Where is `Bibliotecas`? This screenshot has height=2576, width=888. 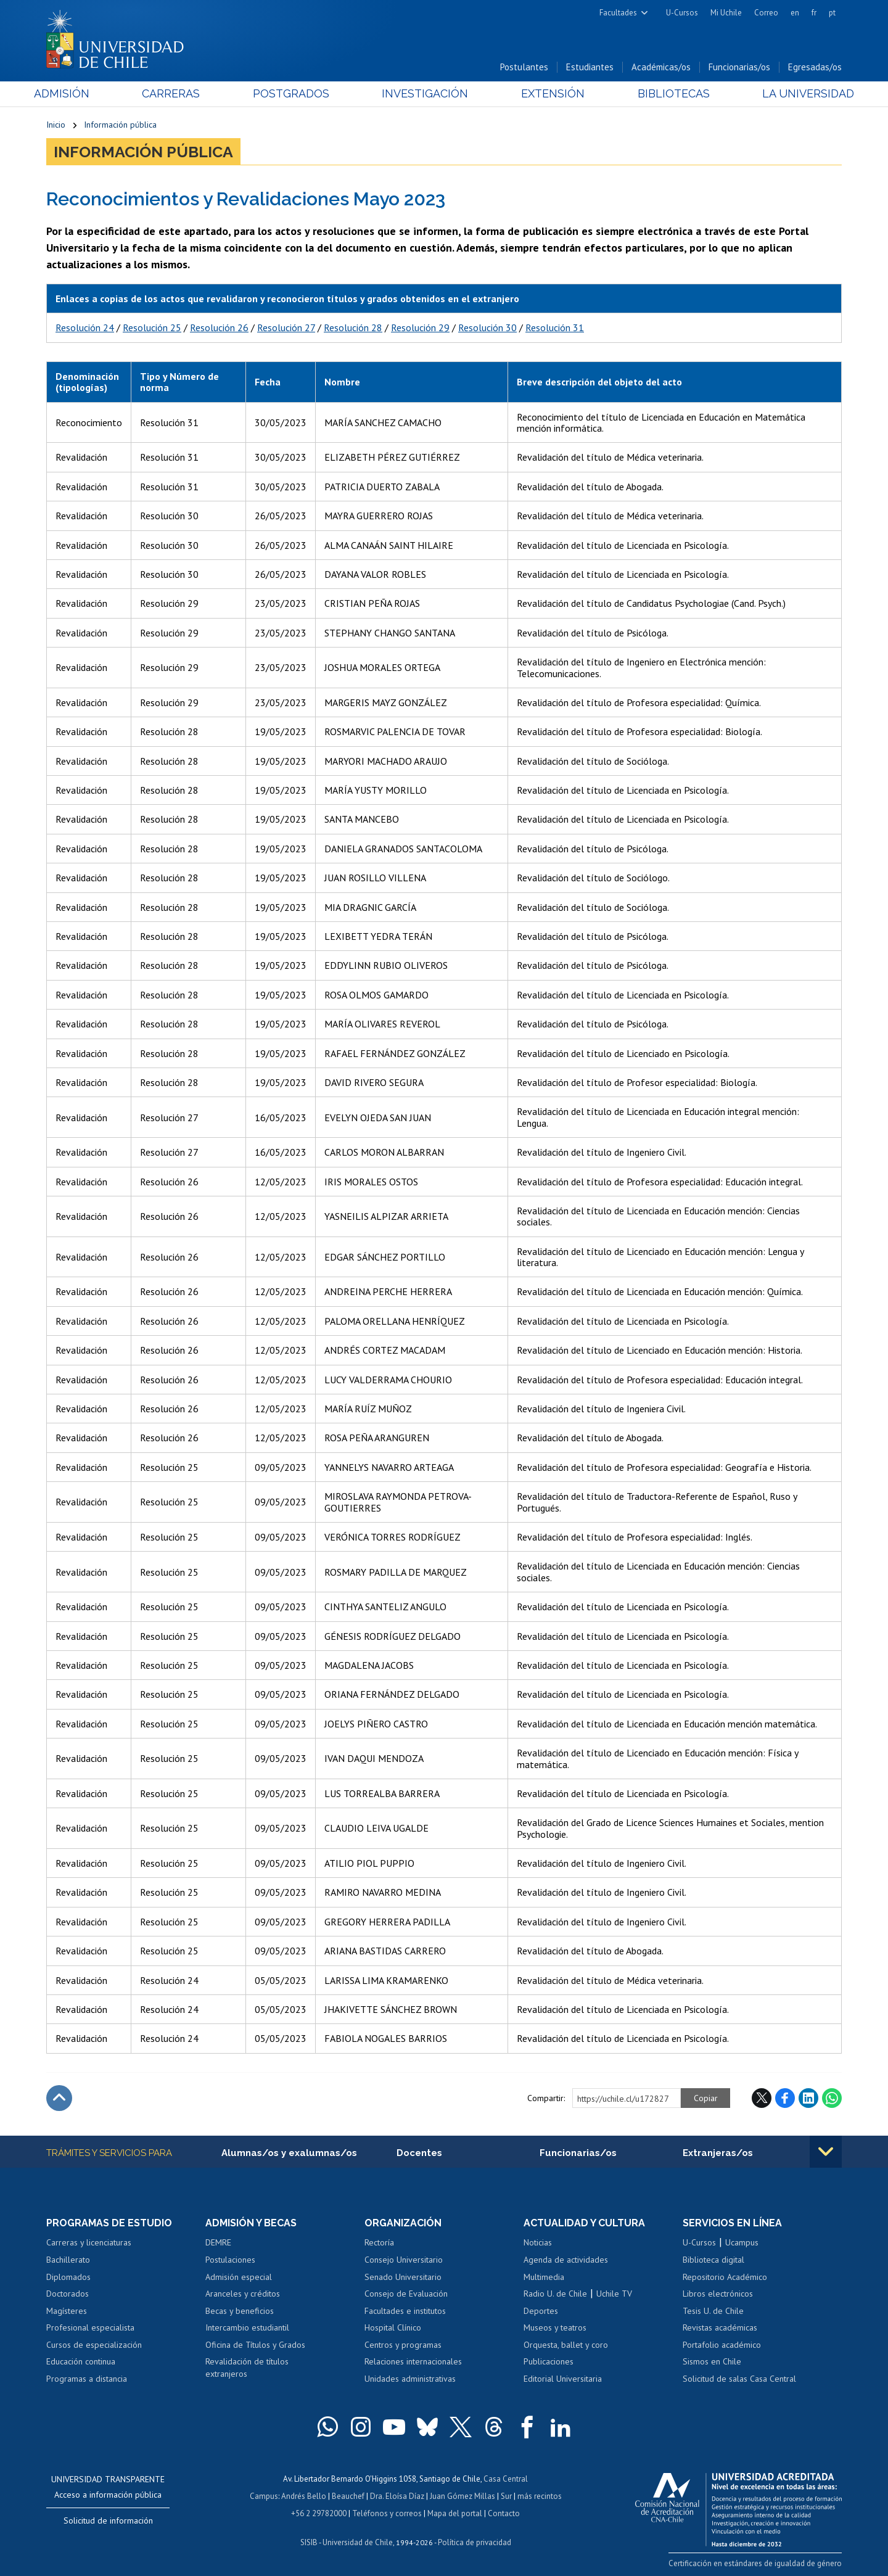 Bibliotecas is located at coordinates (665, 93).